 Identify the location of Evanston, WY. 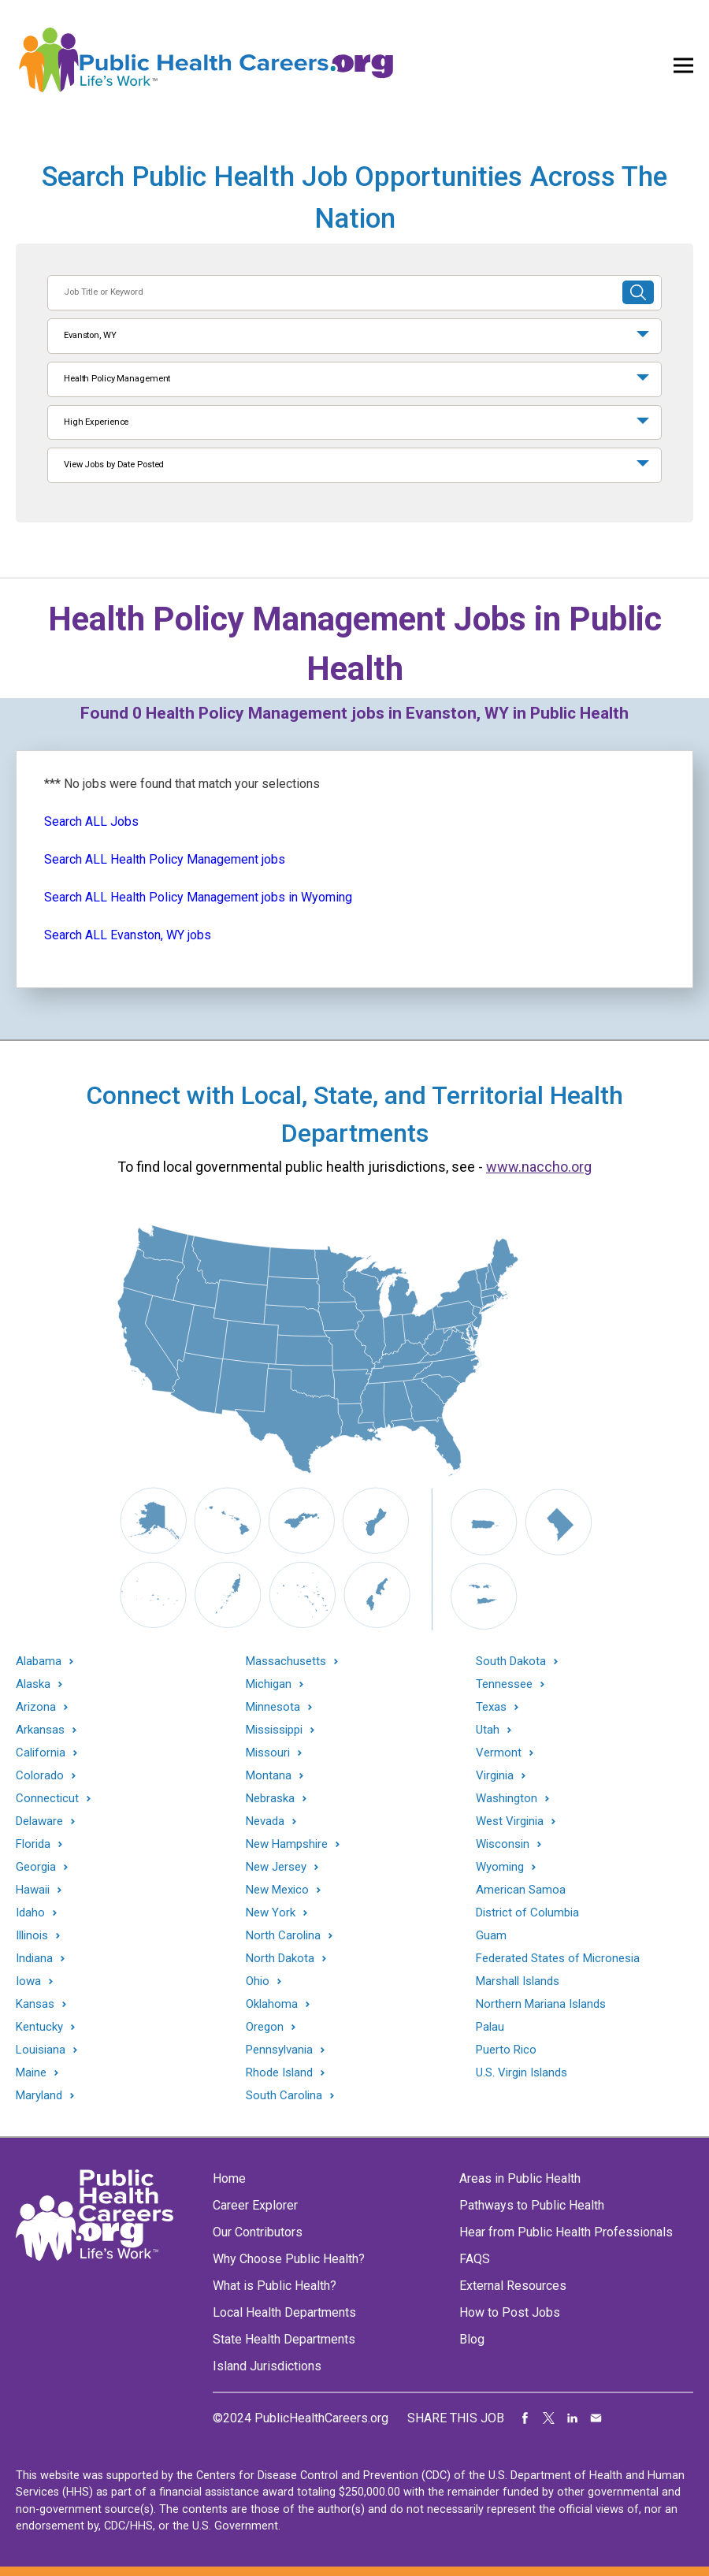
(90, 335).